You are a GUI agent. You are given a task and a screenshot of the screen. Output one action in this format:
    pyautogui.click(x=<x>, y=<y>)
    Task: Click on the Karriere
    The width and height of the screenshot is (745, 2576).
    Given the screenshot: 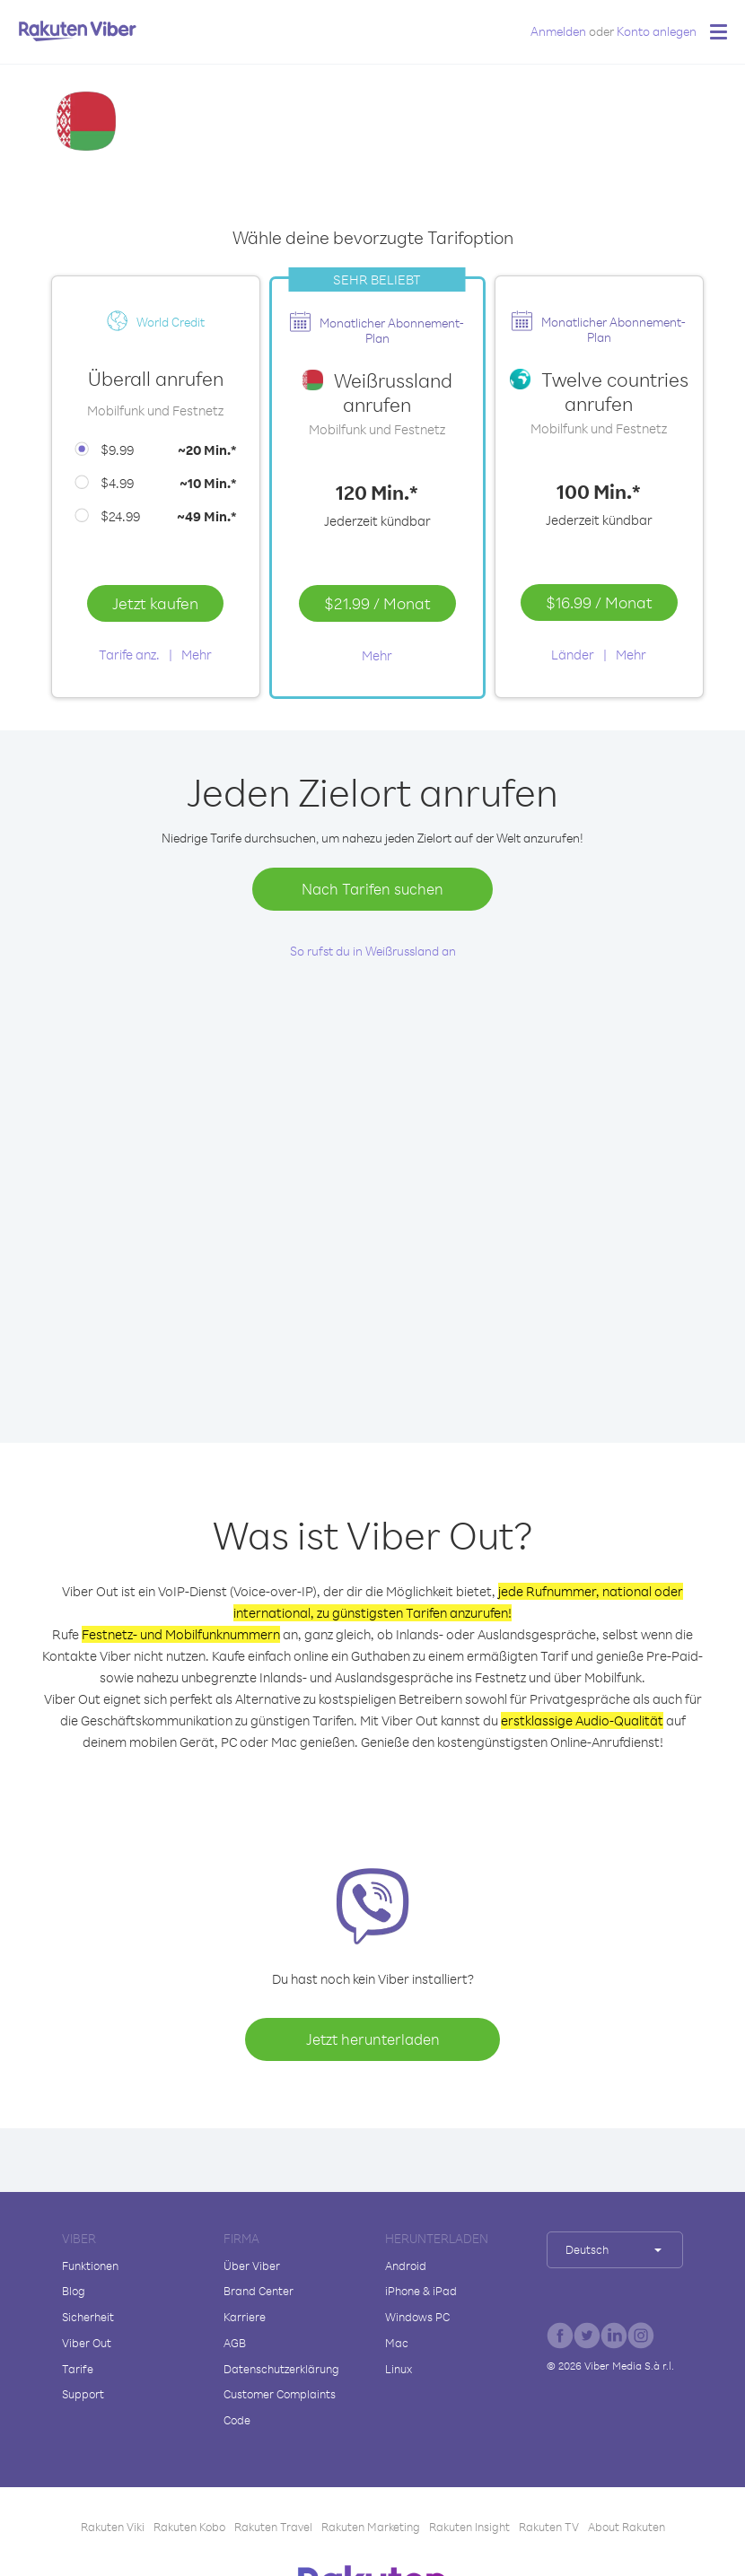 What is the action you would take?
    pyautogui.click(x=245, y=2317)
    